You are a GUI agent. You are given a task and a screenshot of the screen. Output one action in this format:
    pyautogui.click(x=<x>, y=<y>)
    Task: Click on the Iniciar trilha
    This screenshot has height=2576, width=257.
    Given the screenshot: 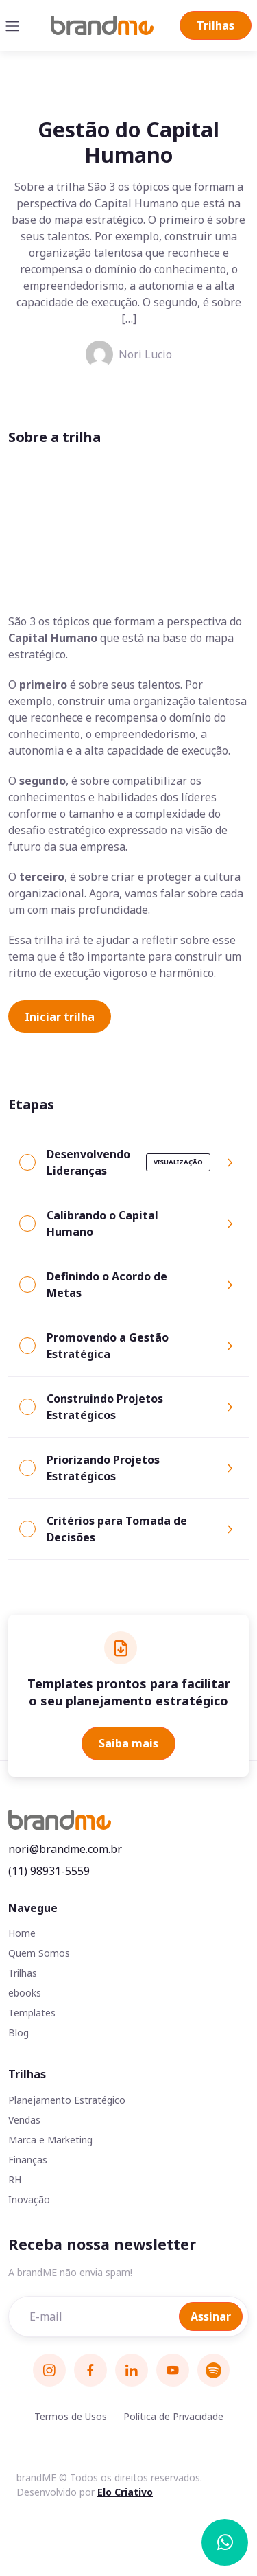 What is the action you would take?
    pyautogui.click(x=60, y=1016)
    